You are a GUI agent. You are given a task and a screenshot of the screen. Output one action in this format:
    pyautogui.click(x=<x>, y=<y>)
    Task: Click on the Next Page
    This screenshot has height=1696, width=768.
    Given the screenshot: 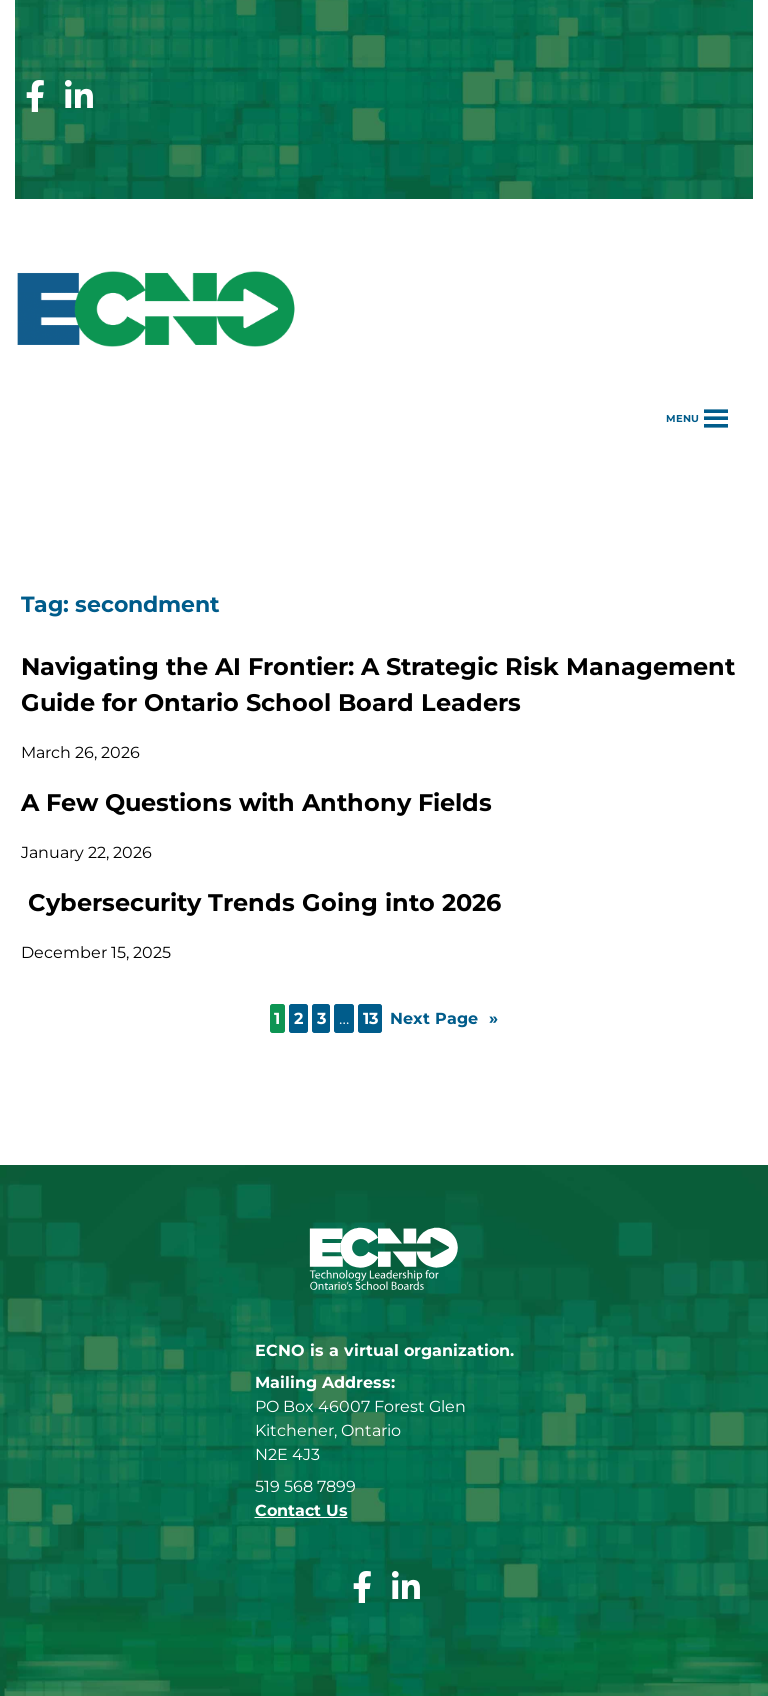 What is the action you would take?
    pyautogui.click(x=444, y=1019)
    